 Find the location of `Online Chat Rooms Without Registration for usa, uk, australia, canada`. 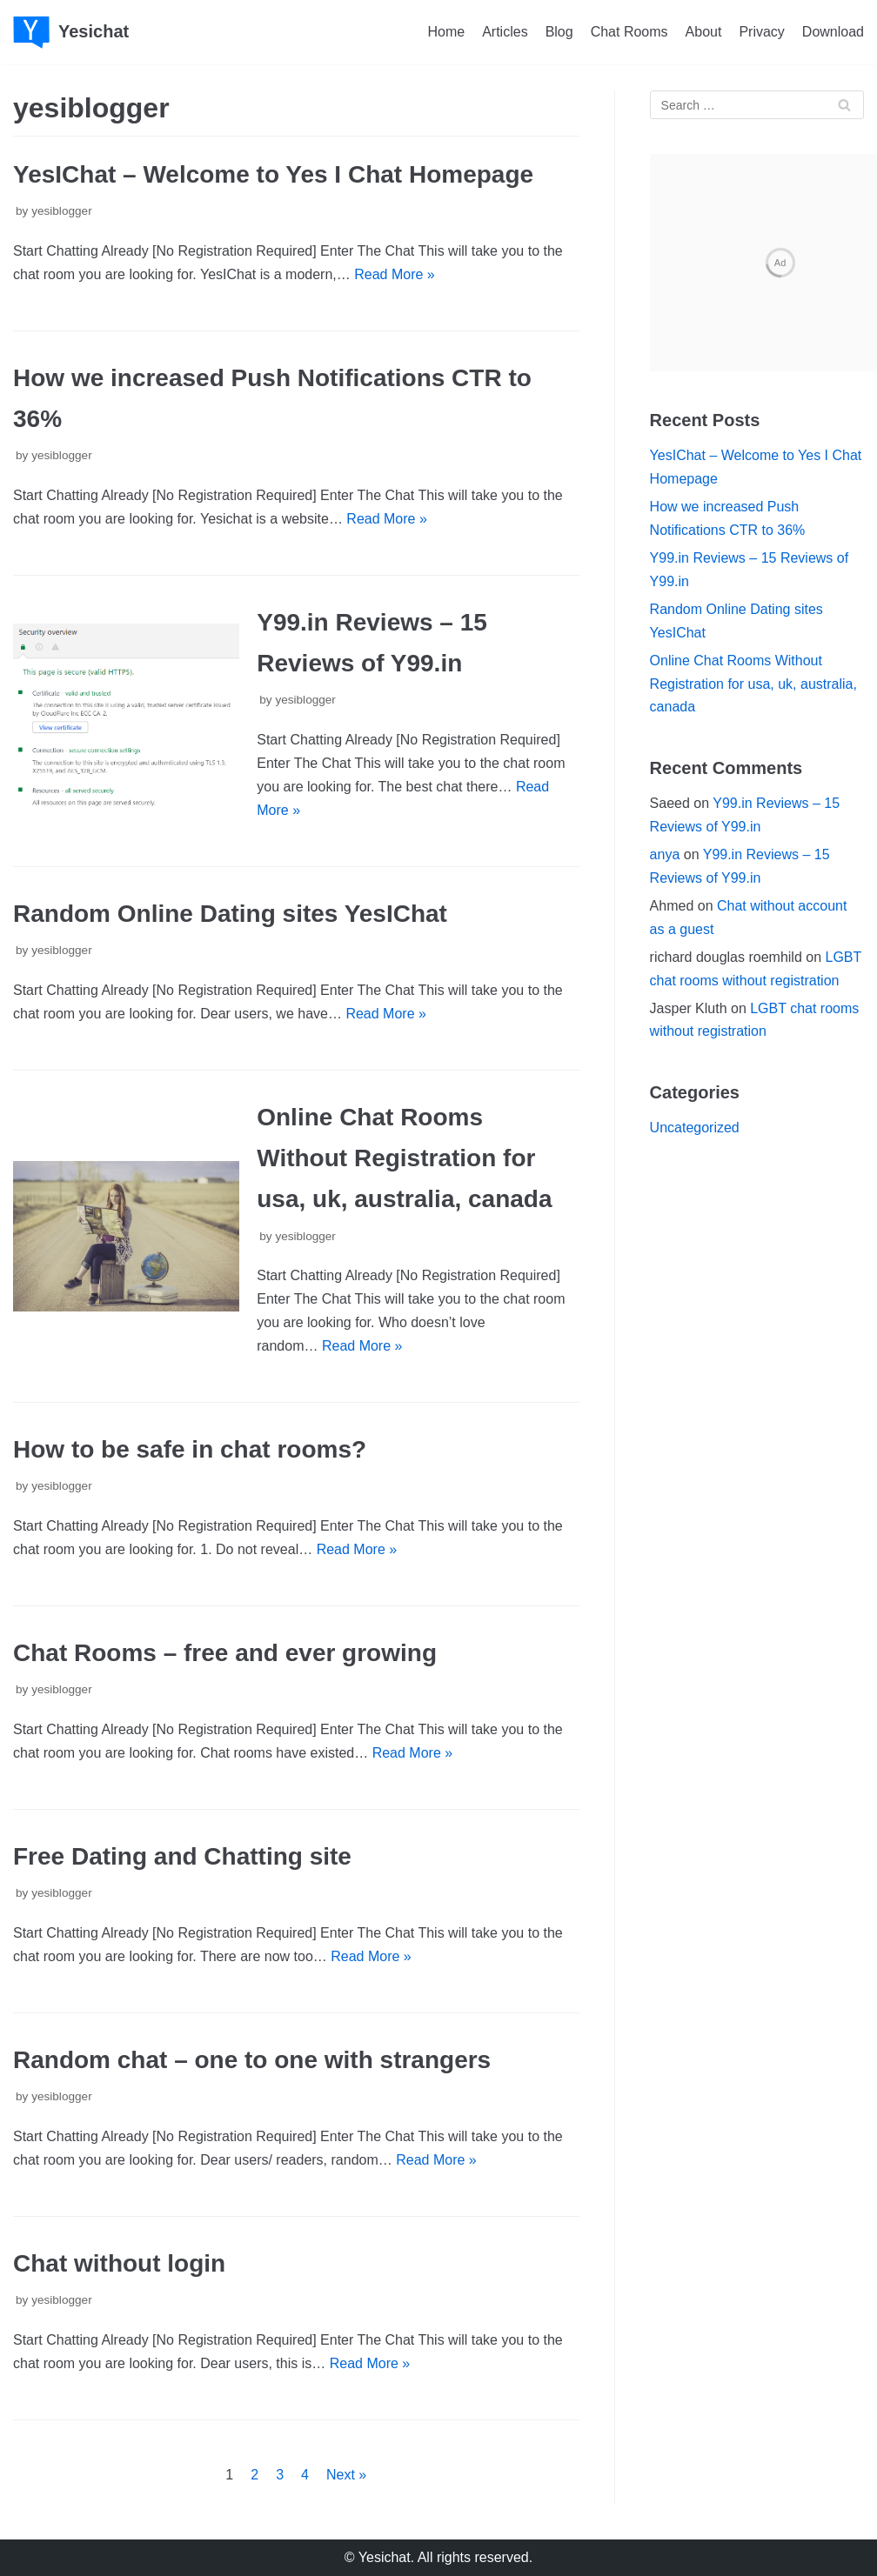

Online Chat Rooms Without Registration for usa, uk, australia, canada is located at coordinates (404, 1158).